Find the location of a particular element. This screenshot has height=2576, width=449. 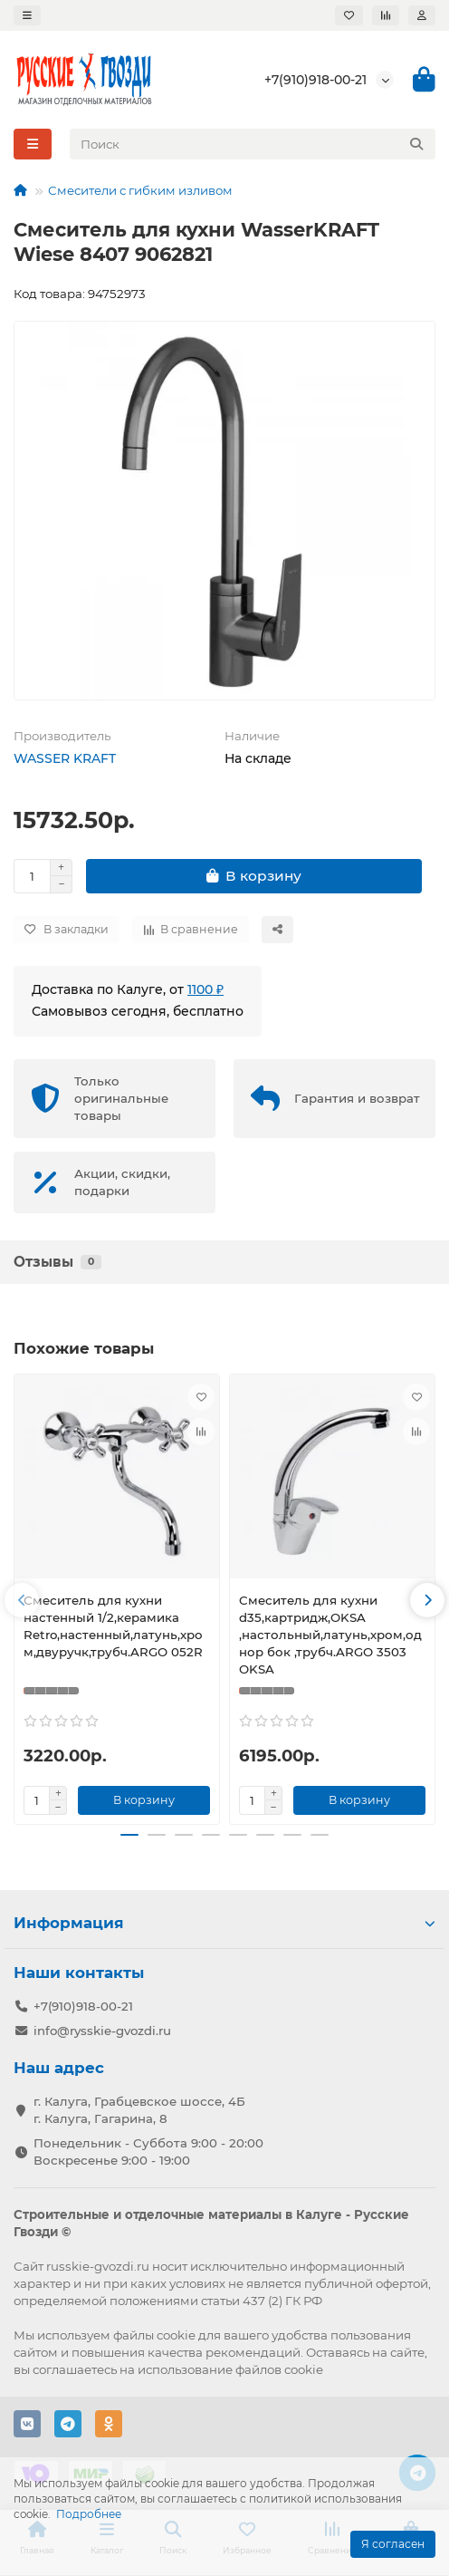

[dropdown] is located at coordinates (27, 15).